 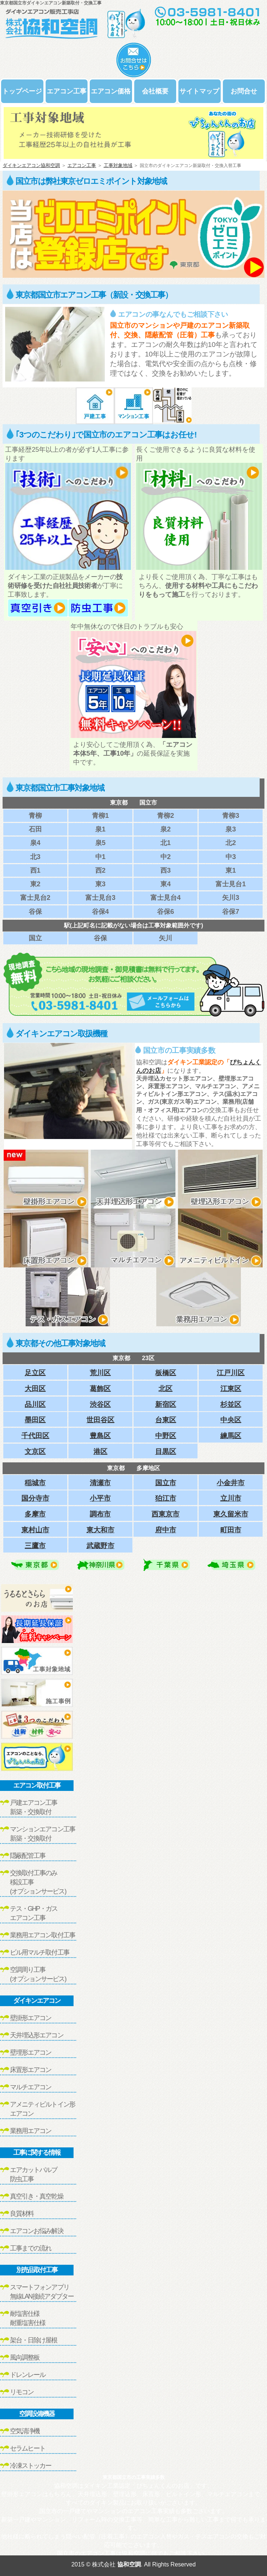 I want to click on 豊島区, so click(x=100, y=1436).